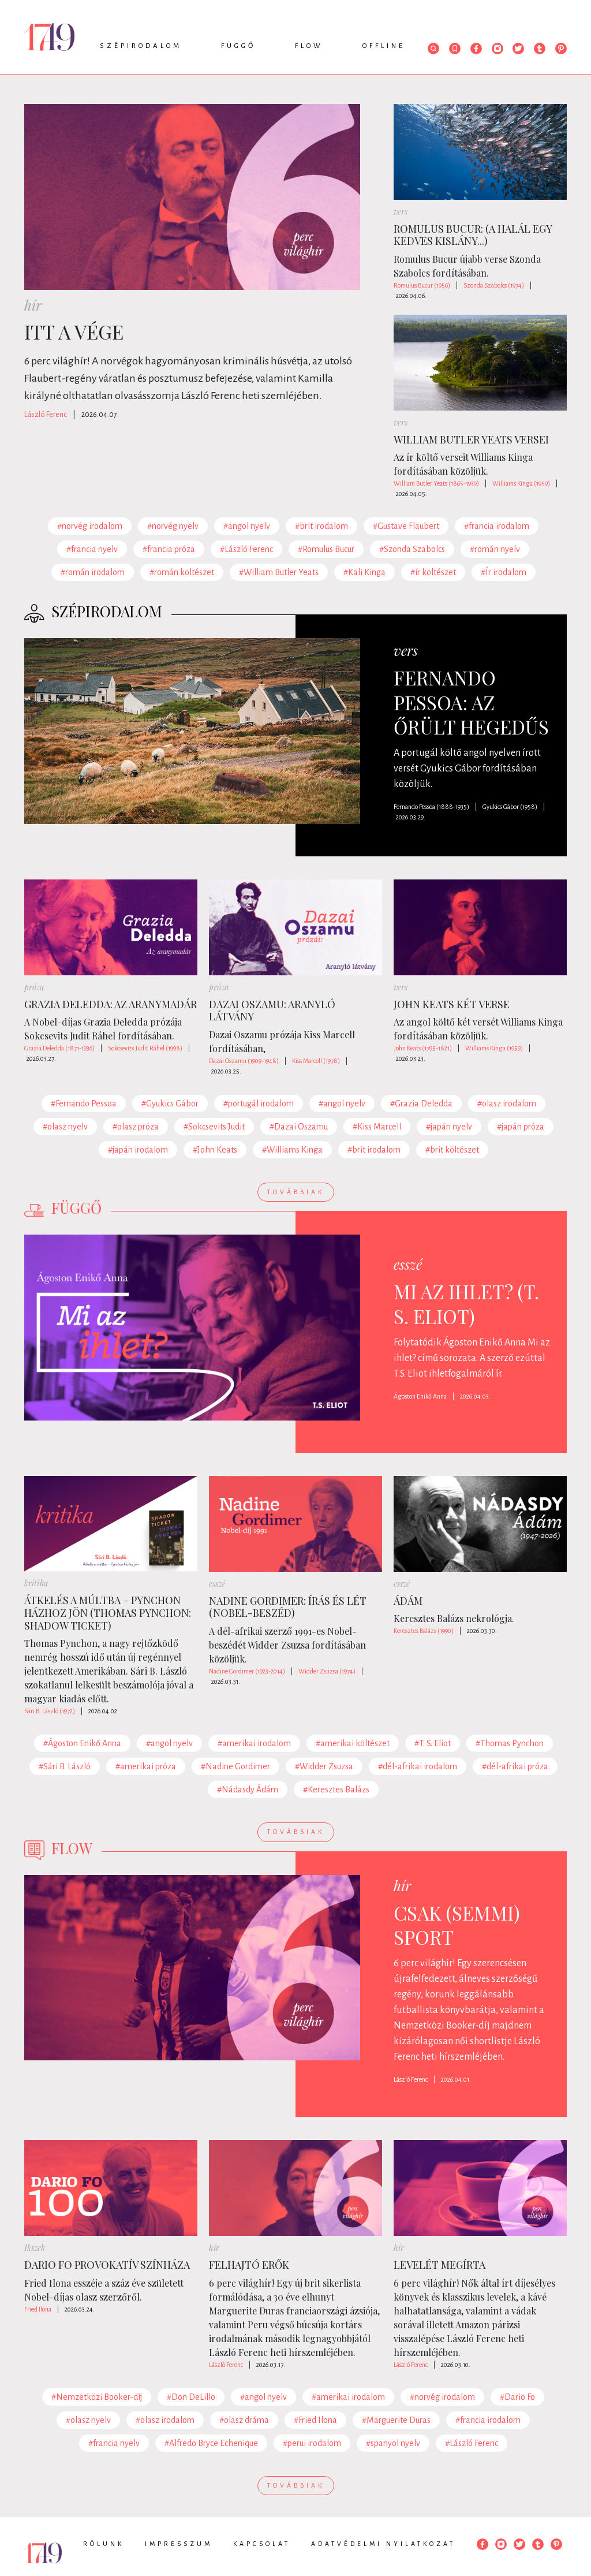 The image size is (591, 2576). Describe the element at coordinates (393, 2443) in the screenshot. I see `#spanyol nyelv` at that location.